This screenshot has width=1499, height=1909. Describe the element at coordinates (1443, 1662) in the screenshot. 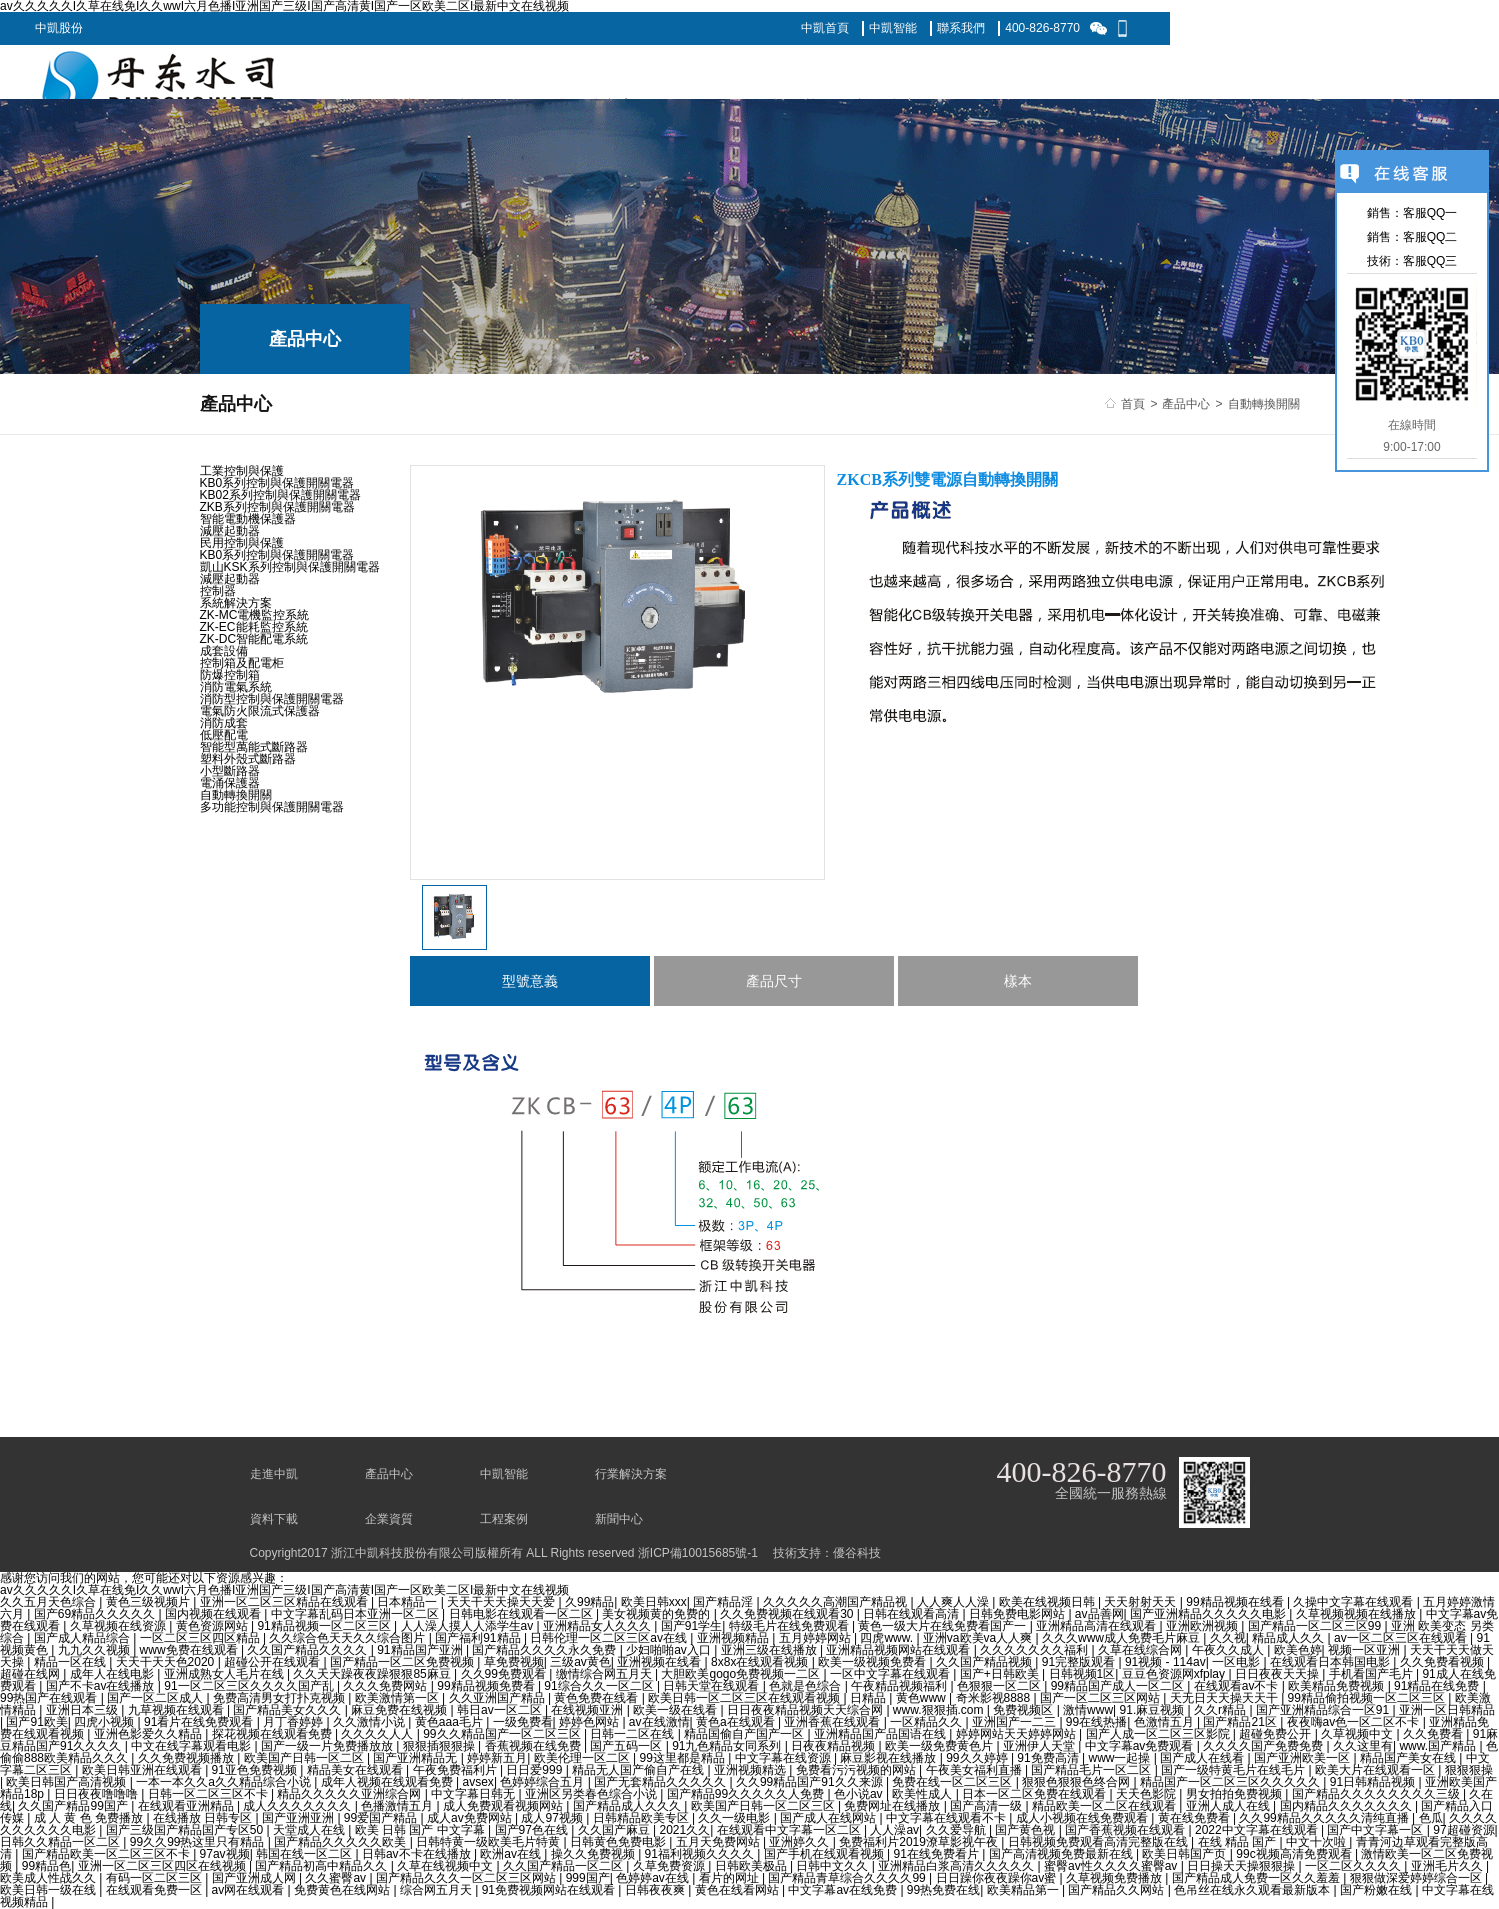

I see `久久免费看视频` at that location.